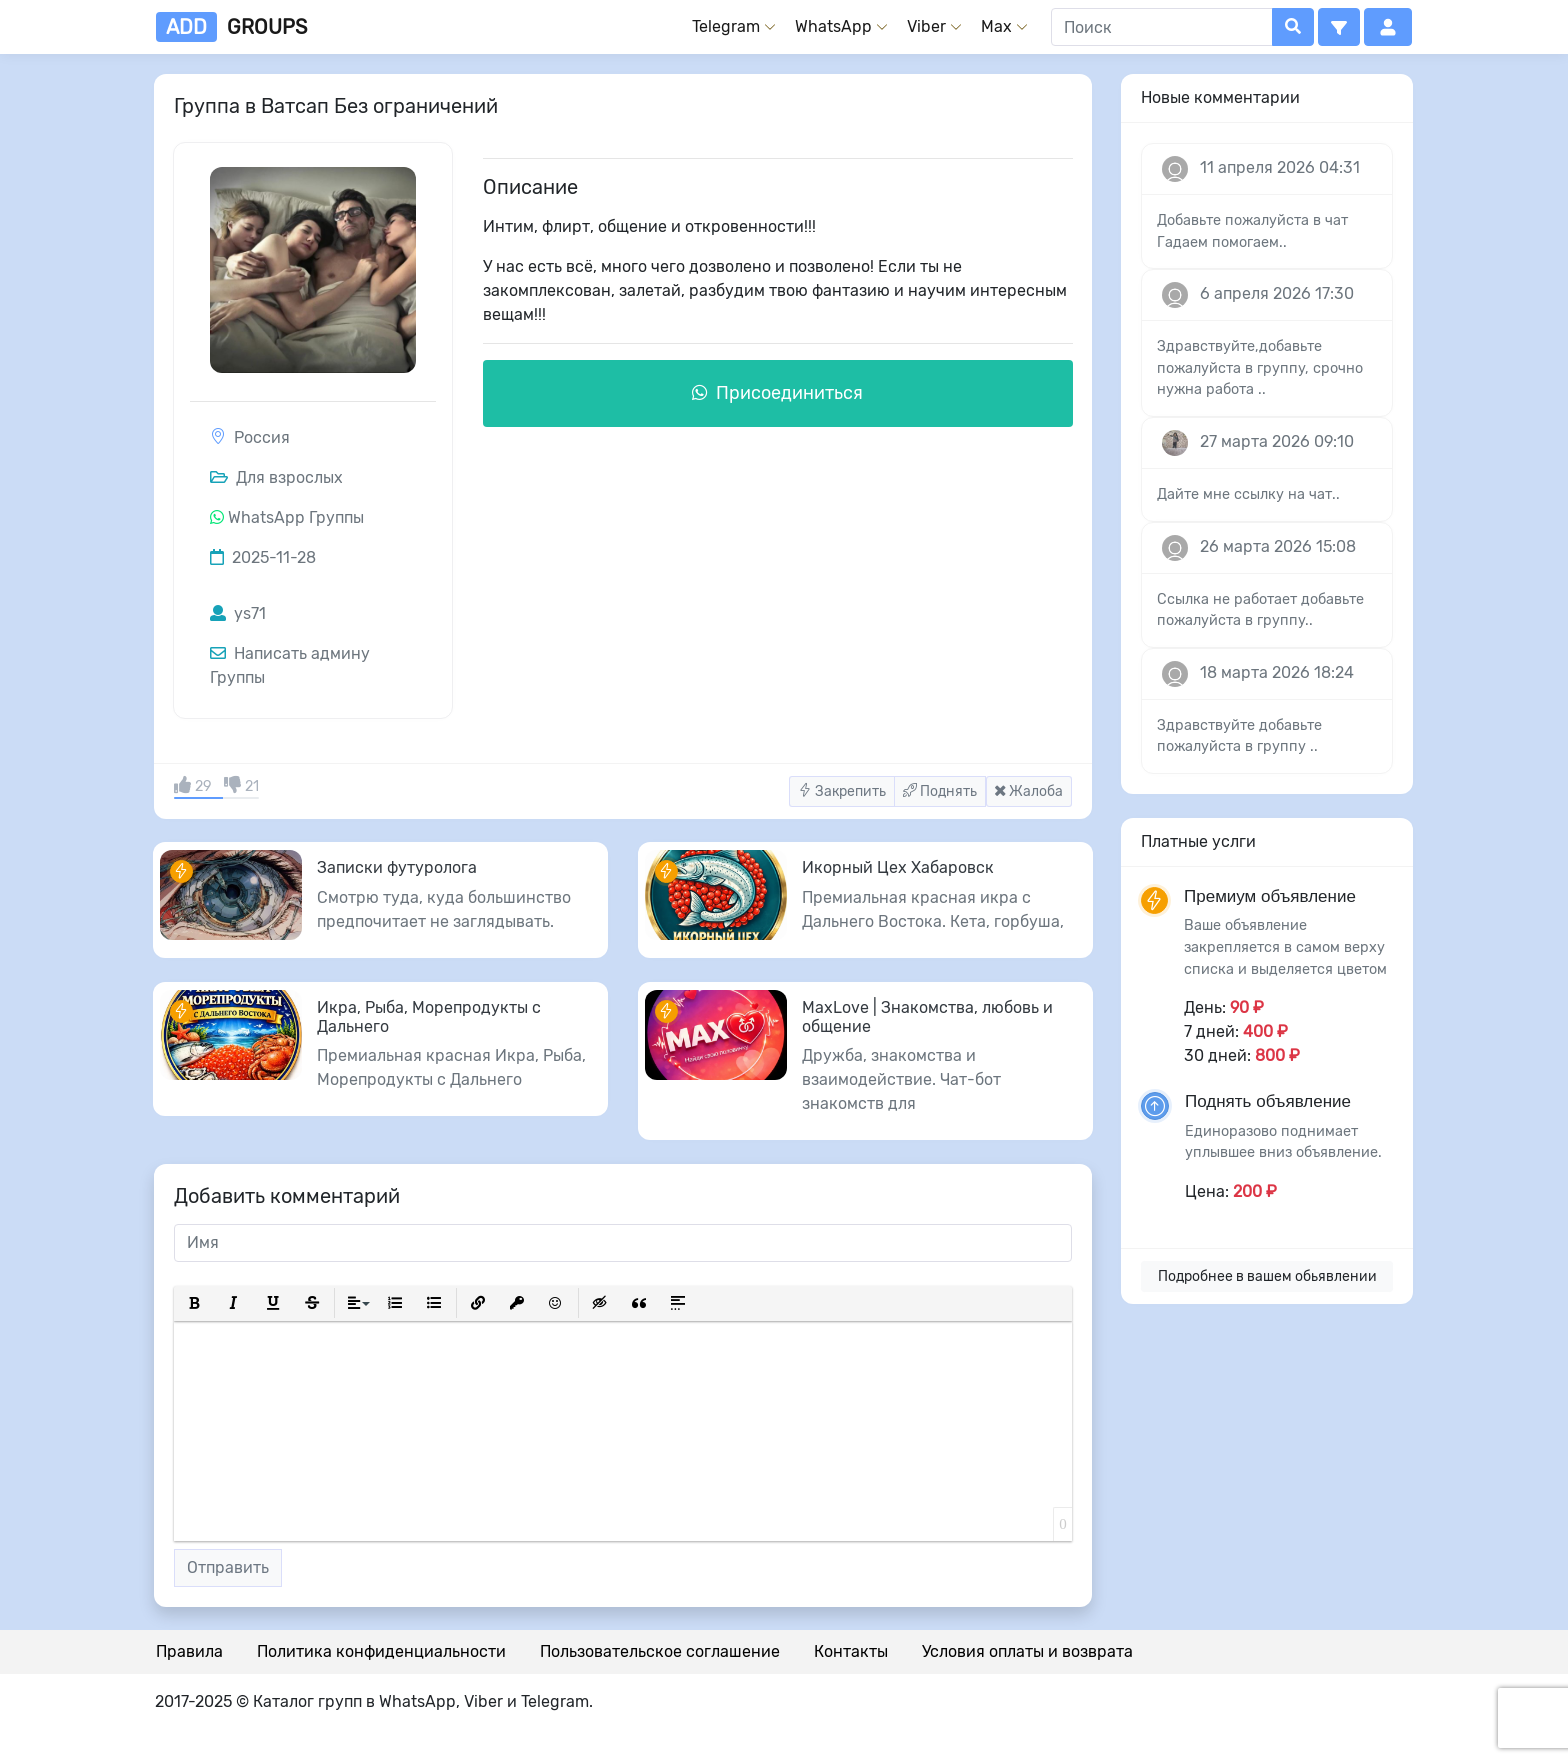  Describe the element at coordinates (660, 1651) in the screenshot. I see `Пользовательское соглашение` at that location.